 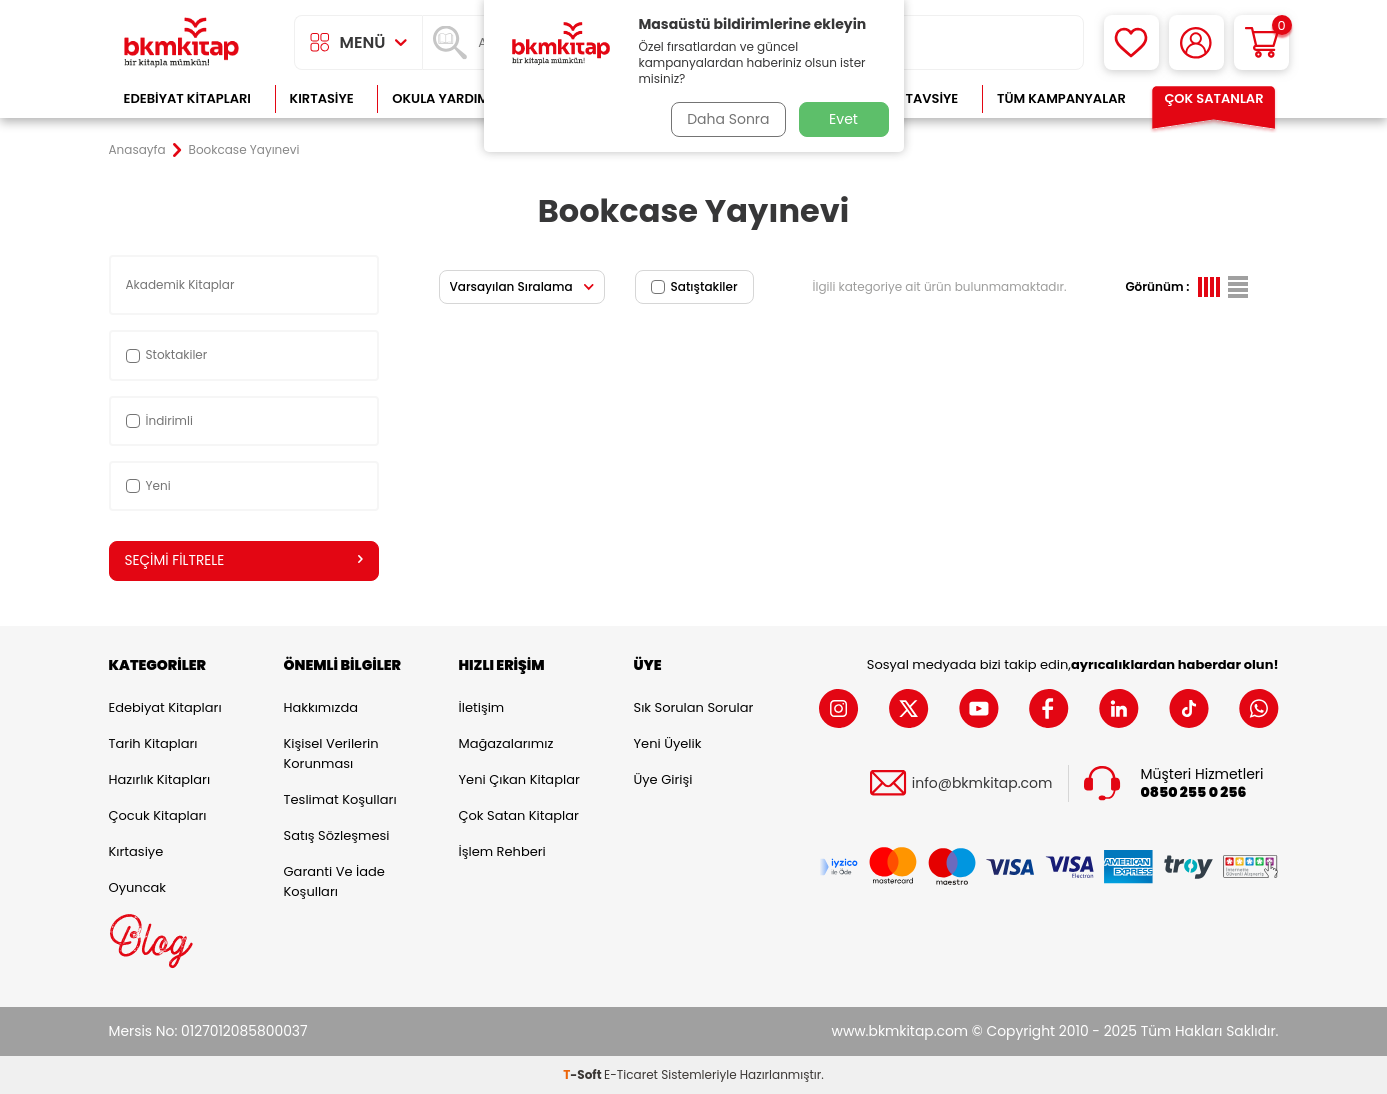 What do you see at coordinates (694, 286) in the screenshot?
I see `Satıştakiler` at bounding box center [694, 286].